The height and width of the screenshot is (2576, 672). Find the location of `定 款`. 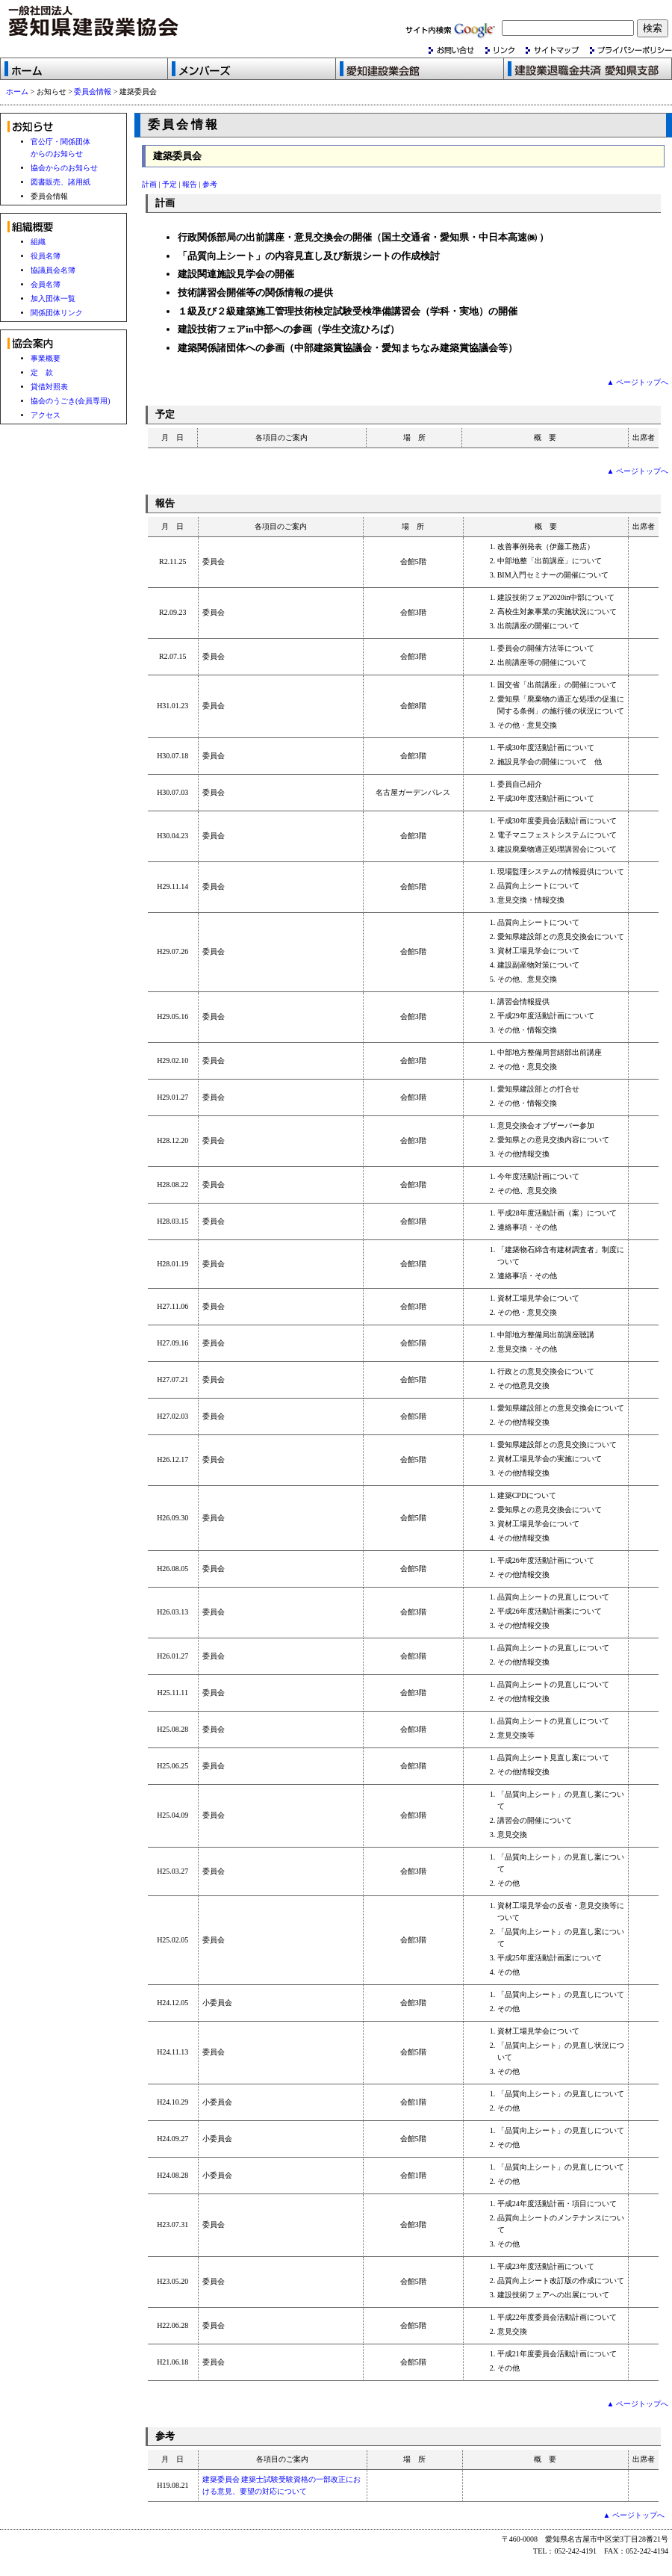

定 款 is located at coordinates (42, 372).